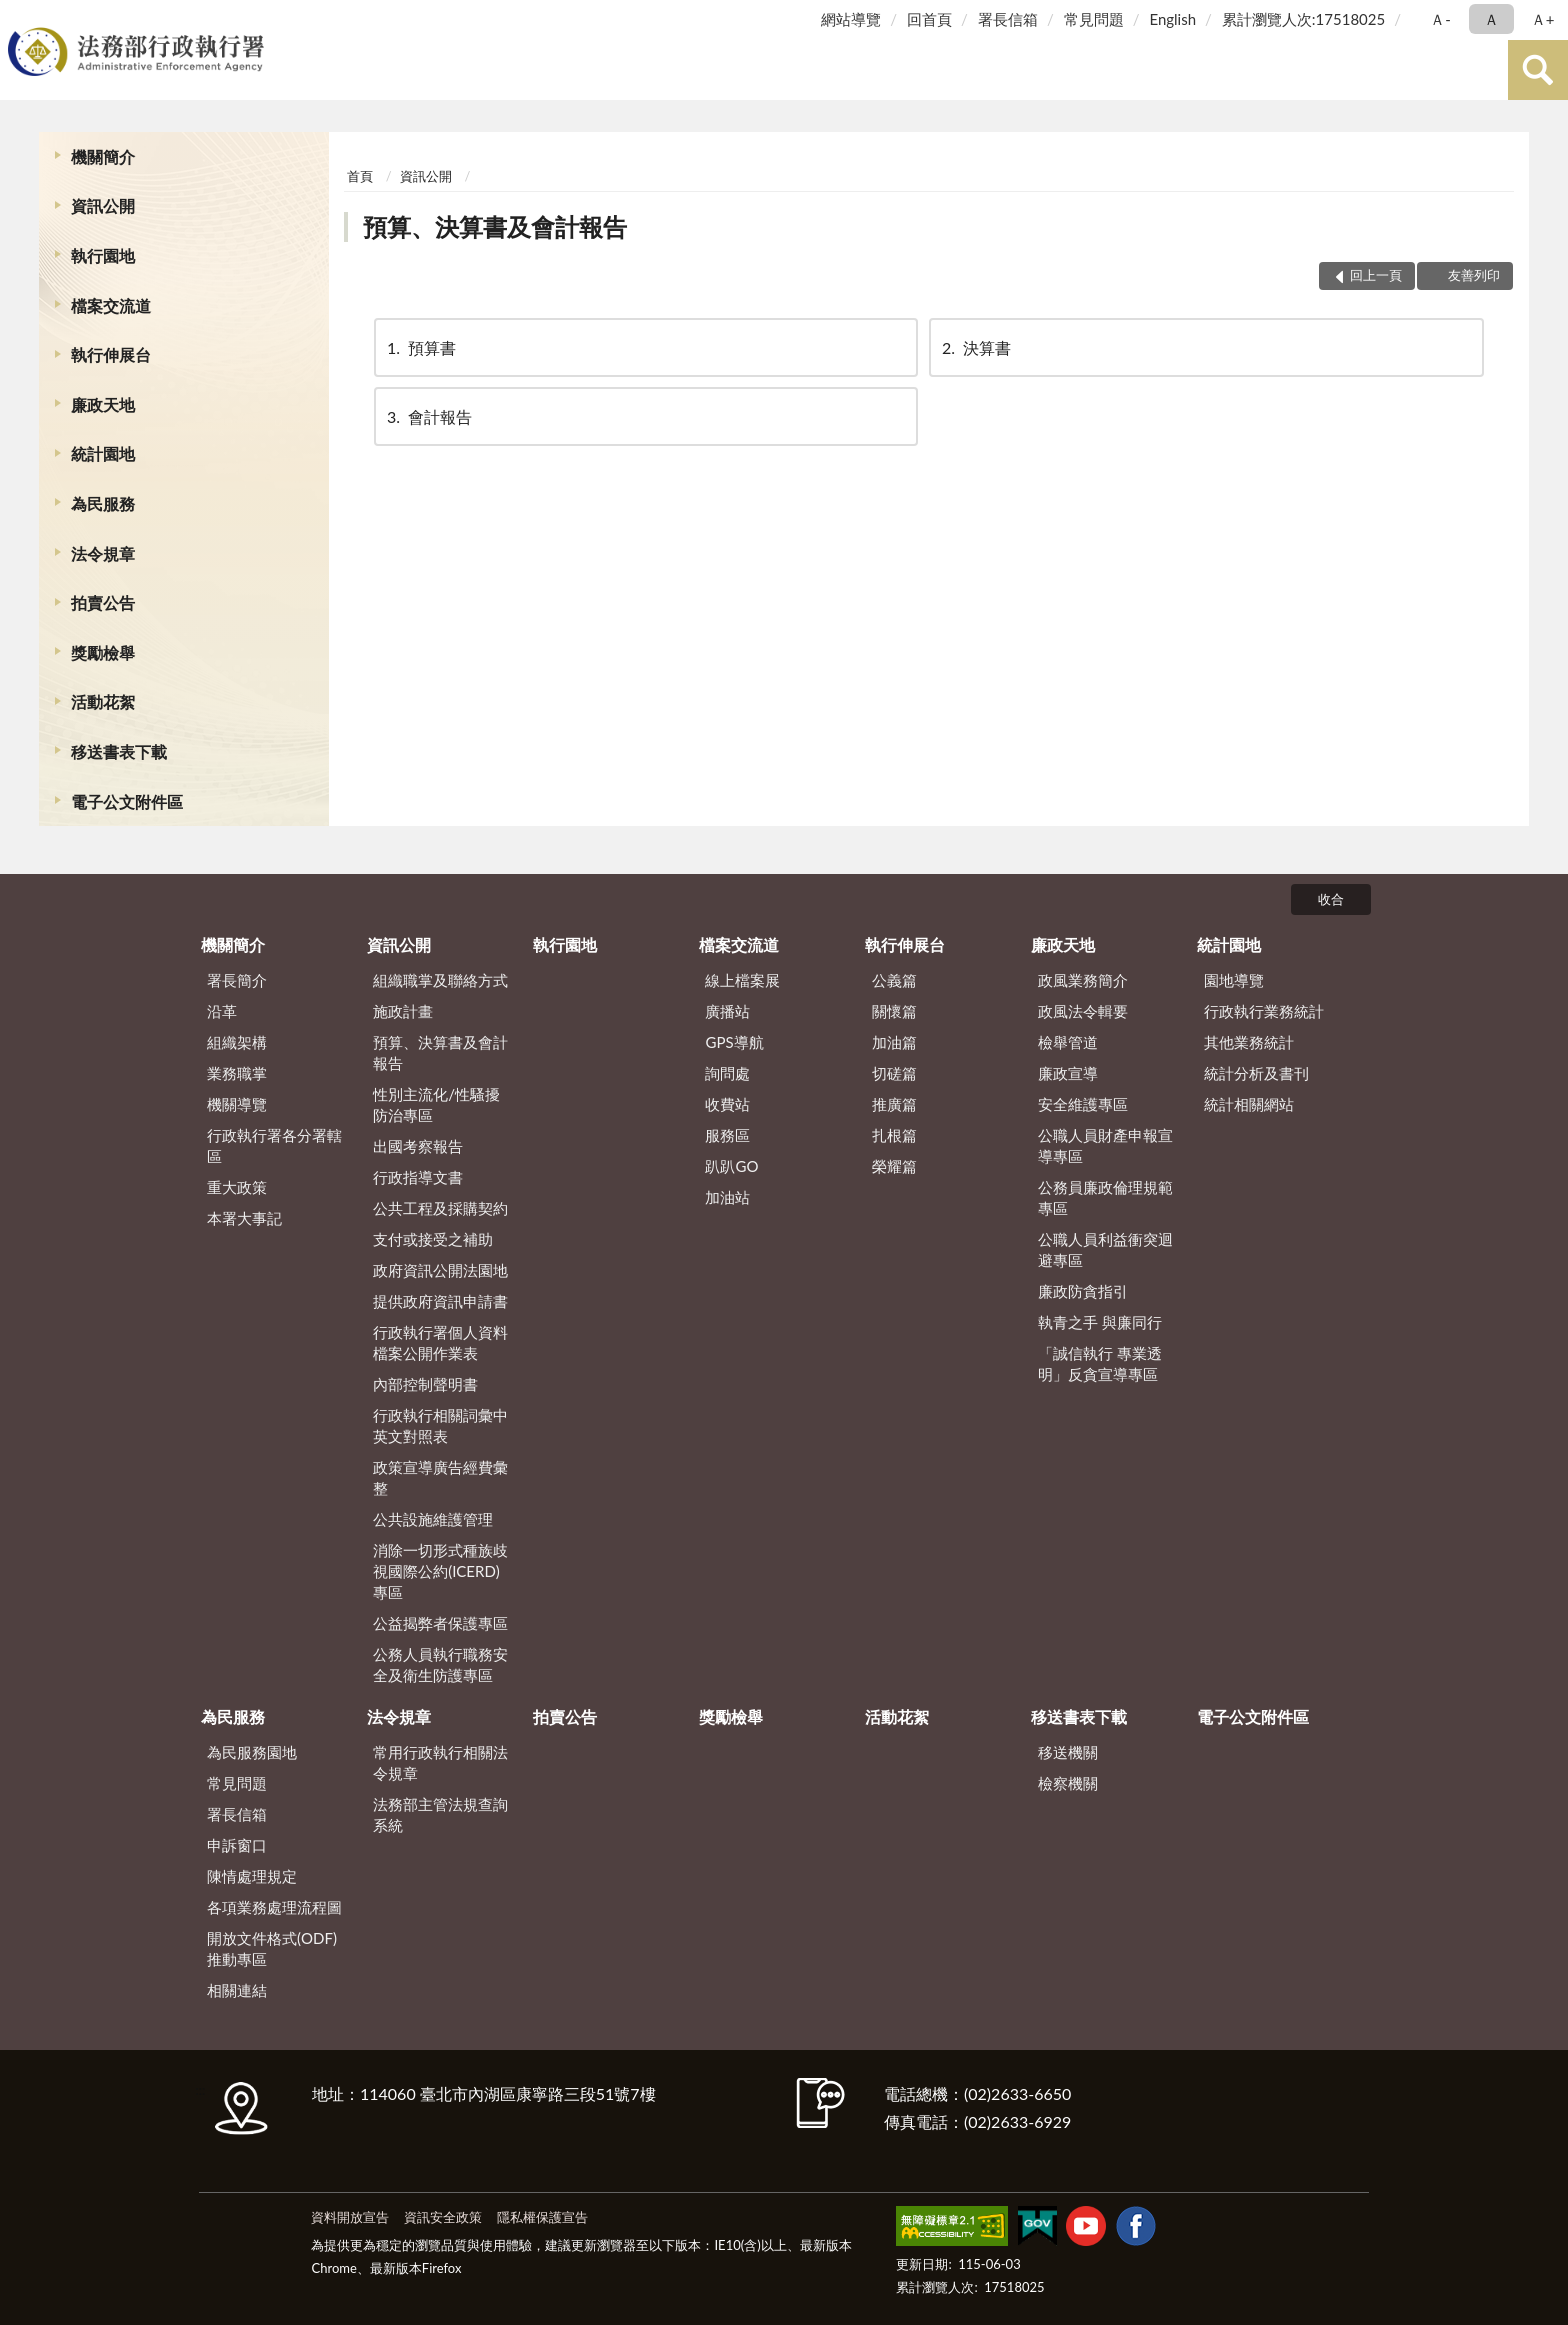 This screenshot has width=1568, height=2325. What do you see at coordinates (727, 1104) in the screenshot?
I see `收費站` at bounding box center [727, 1104].